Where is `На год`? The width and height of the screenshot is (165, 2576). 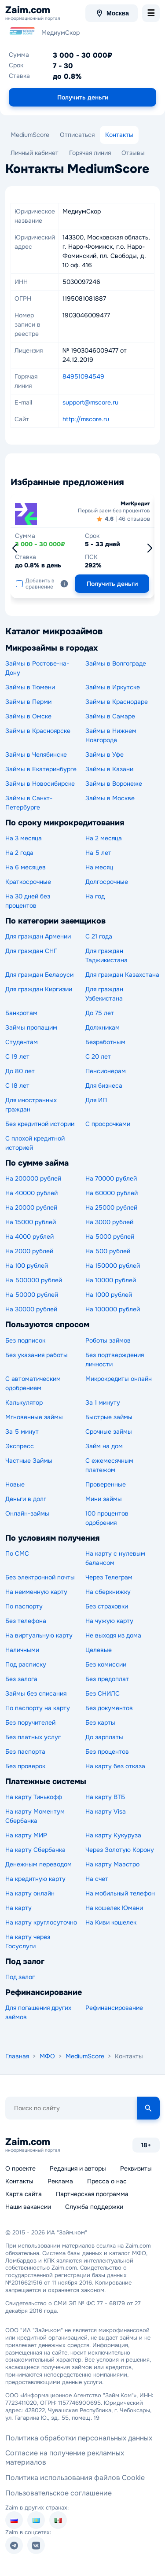
На год is located at coordinates (95, 896).